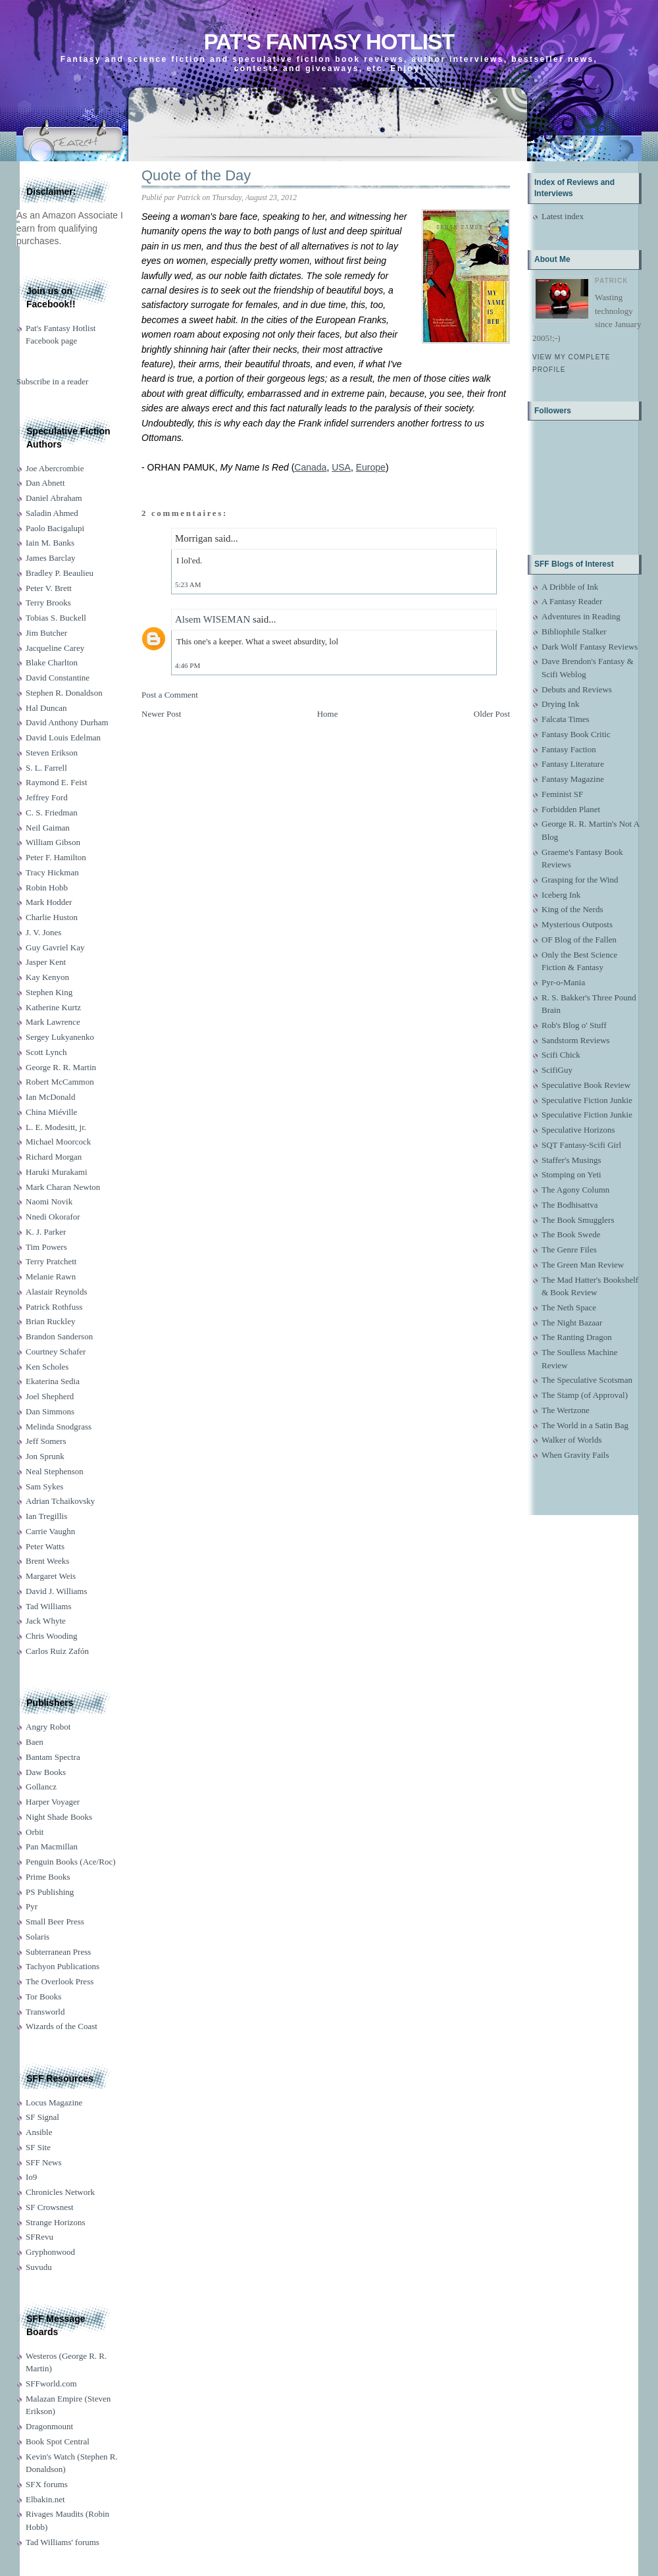 The width and height of the screenshot is (658, 2576). What do you see at coordinates (572, 1440) in the screenshot?
I see `Walker of Worlds` at bounding box center [572, 1440].